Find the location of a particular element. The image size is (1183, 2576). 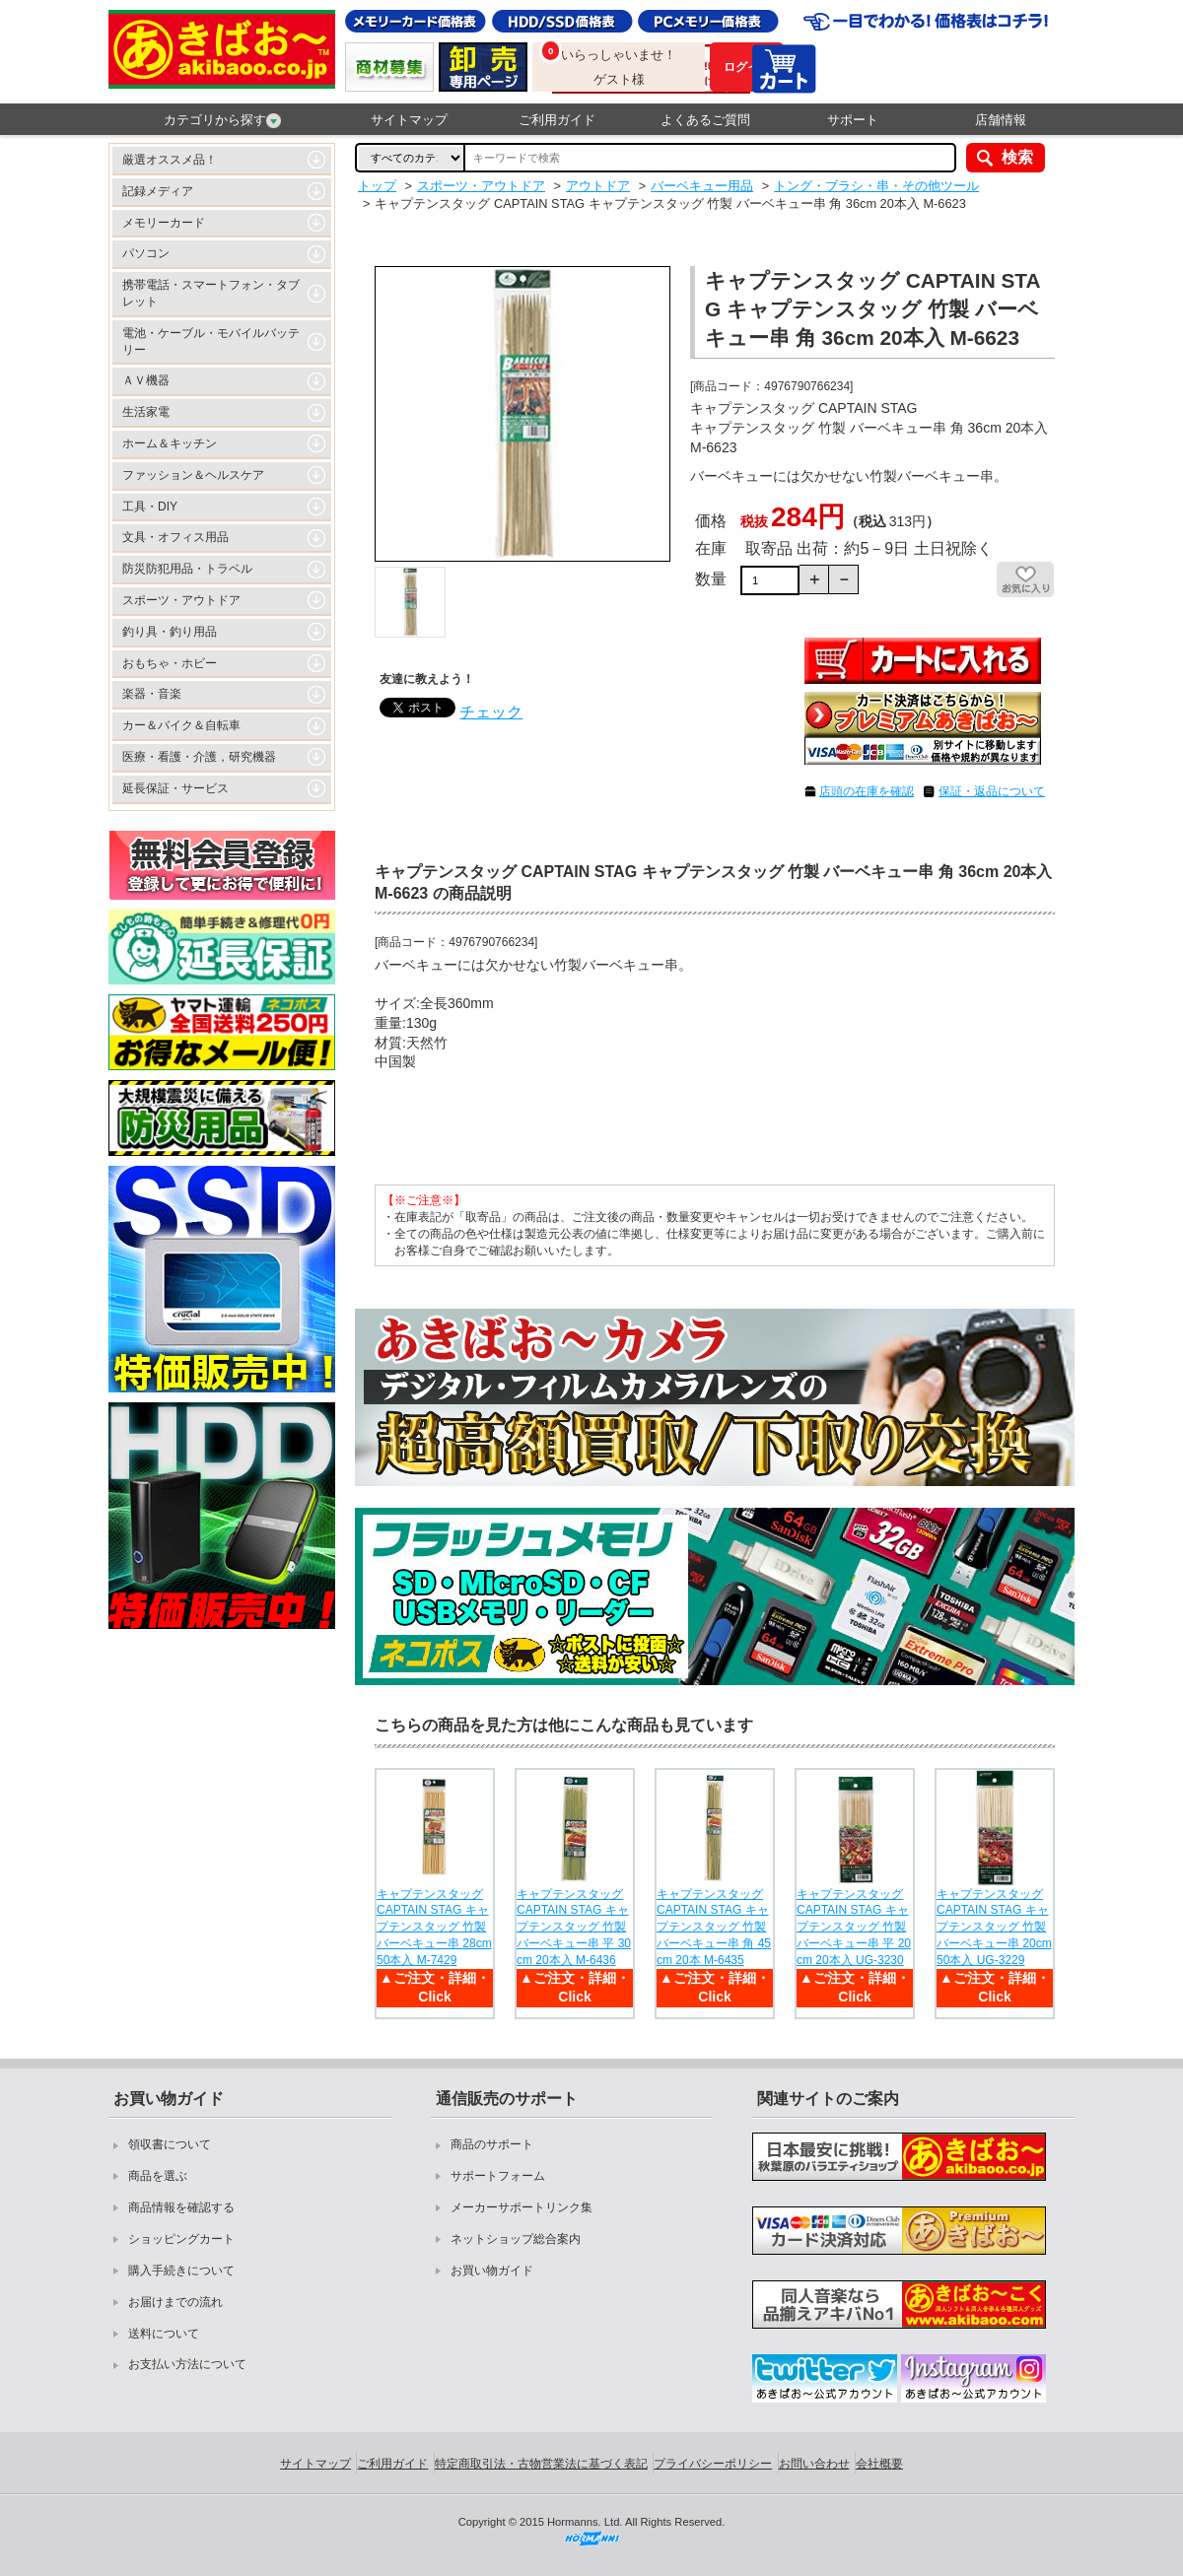

チェック is located at coordinates (490, 712).